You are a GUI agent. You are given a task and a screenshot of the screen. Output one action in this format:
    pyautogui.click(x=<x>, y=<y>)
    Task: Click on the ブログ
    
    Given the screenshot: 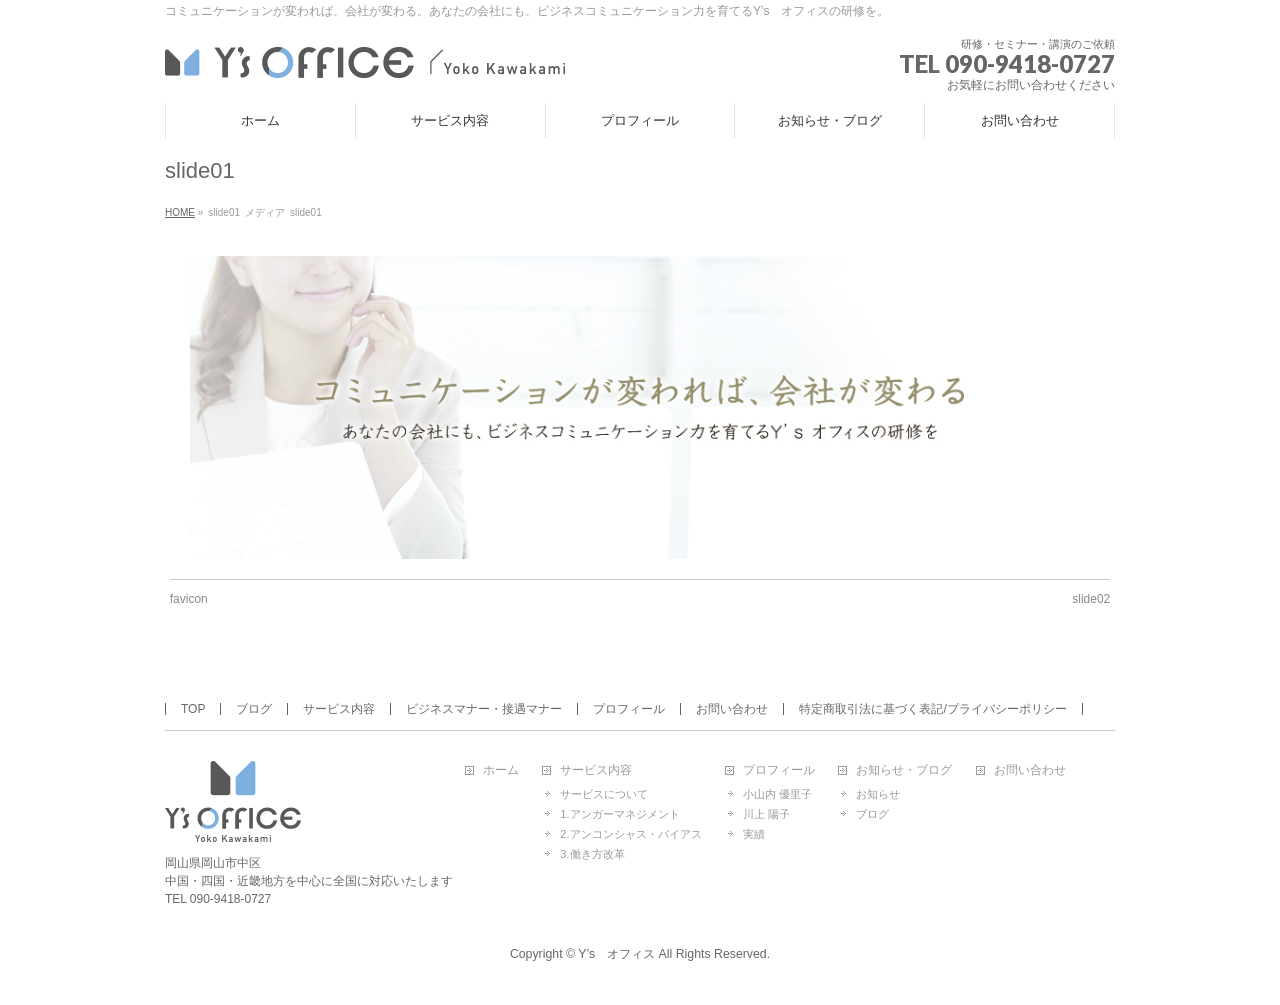 What is the action you would take?
    pyautogui.click(x=254, y=709)
    